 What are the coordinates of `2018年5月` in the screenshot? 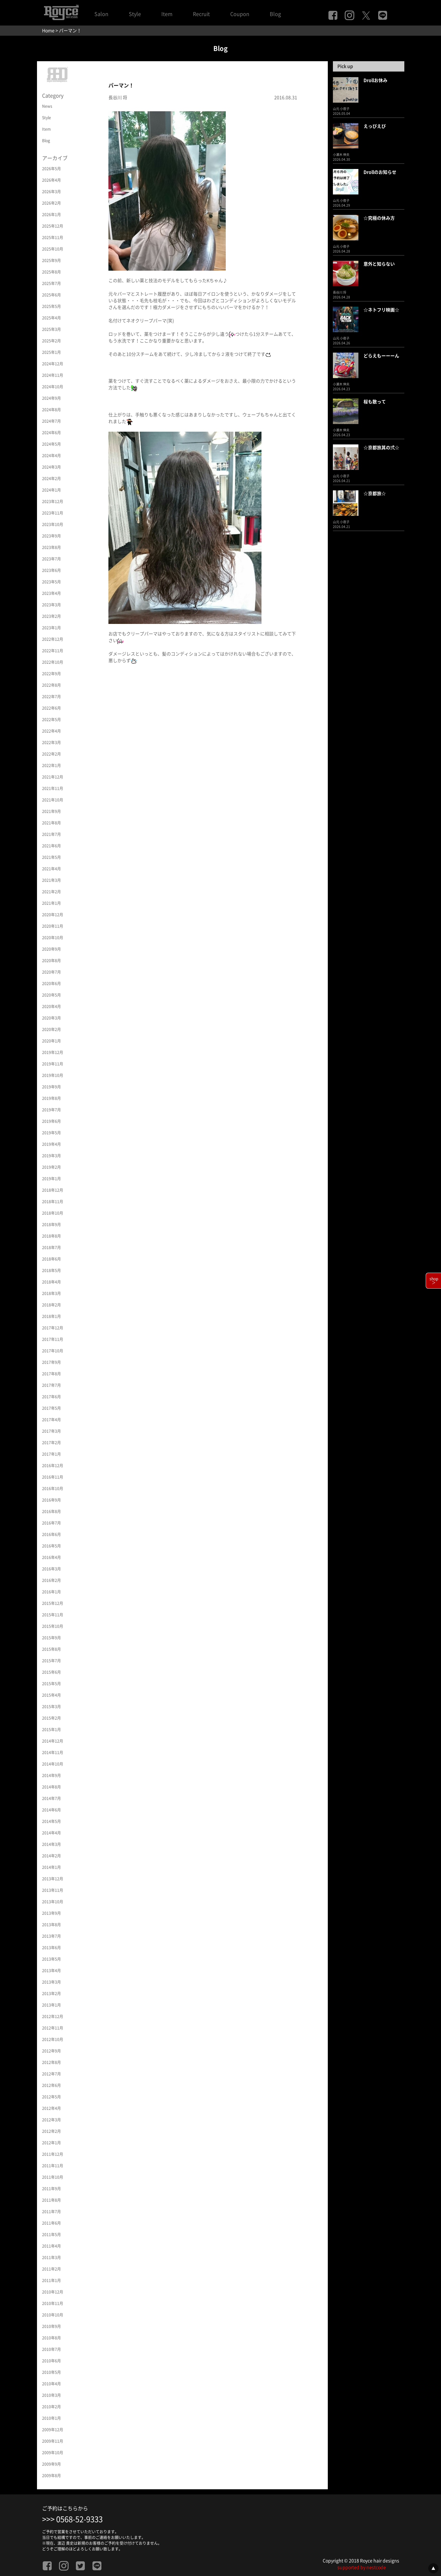 It's located at (51, 1270).